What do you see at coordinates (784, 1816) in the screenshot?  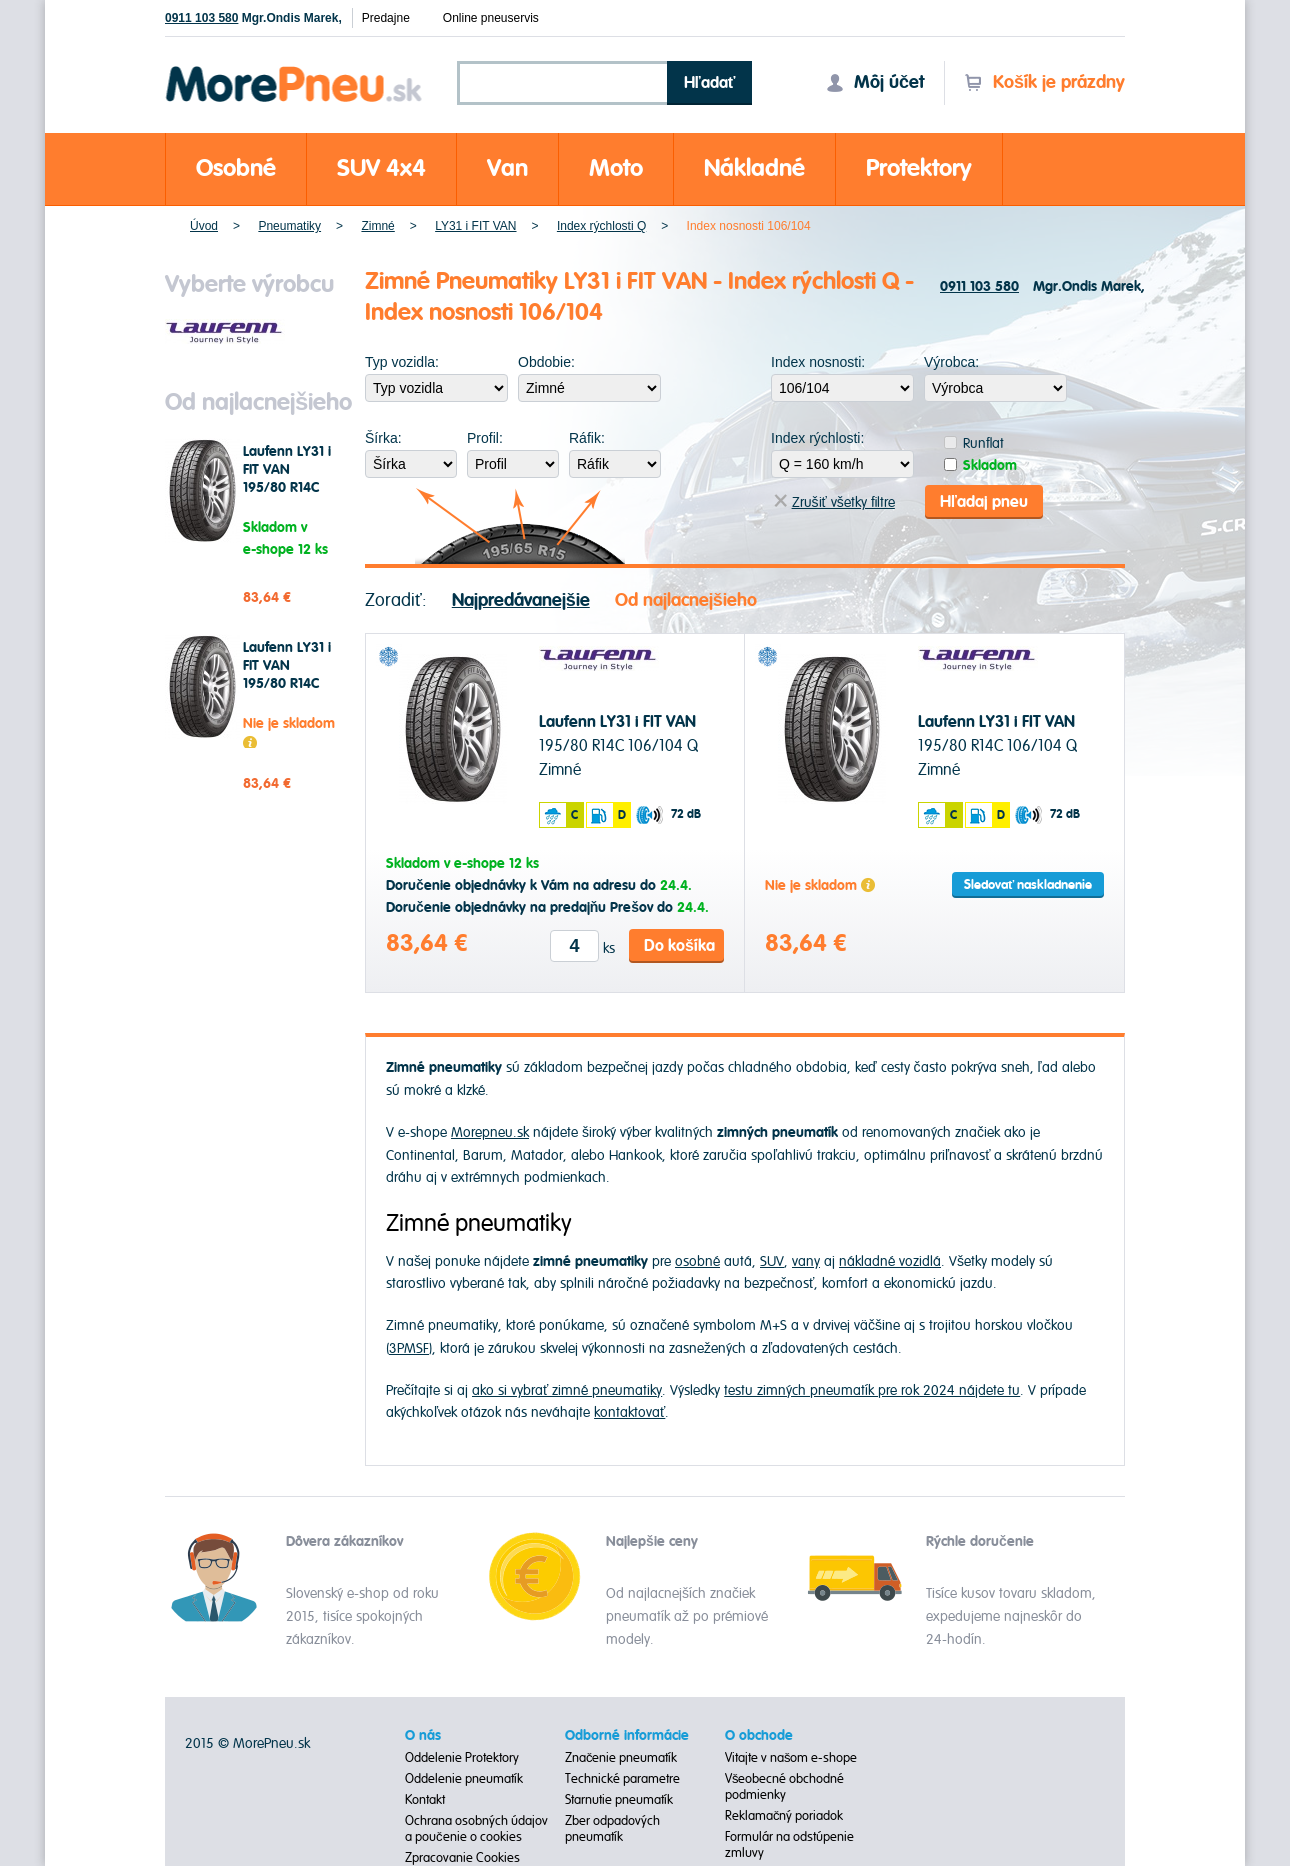 I see `Reklamačný poriadok` at bounding box center [784, 1816].